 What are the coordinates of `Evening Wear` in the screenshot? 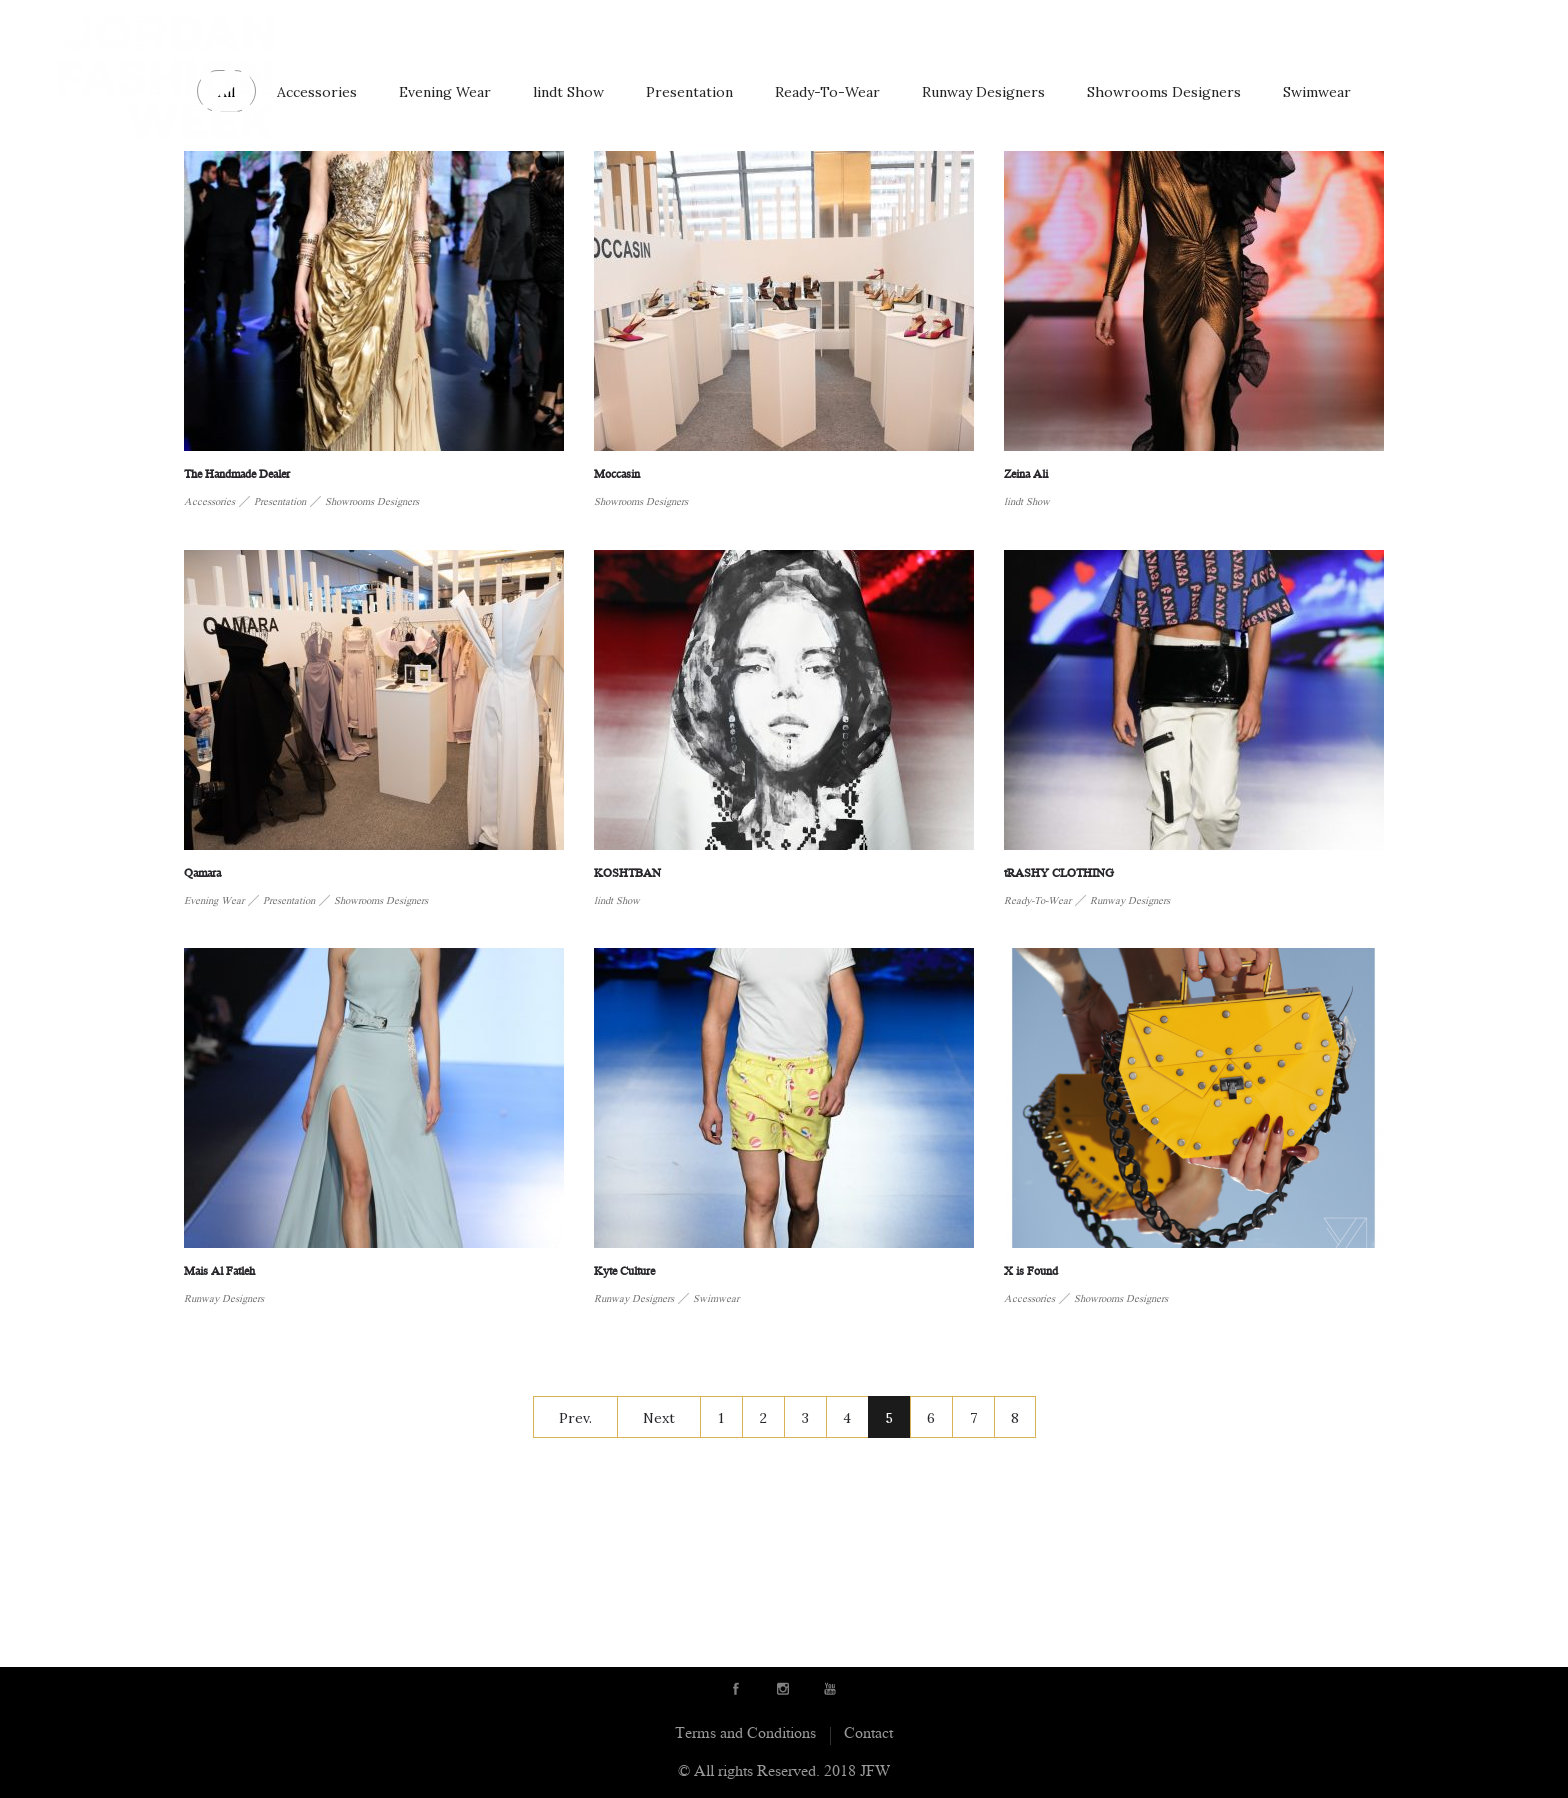 It's located at (445, 92).